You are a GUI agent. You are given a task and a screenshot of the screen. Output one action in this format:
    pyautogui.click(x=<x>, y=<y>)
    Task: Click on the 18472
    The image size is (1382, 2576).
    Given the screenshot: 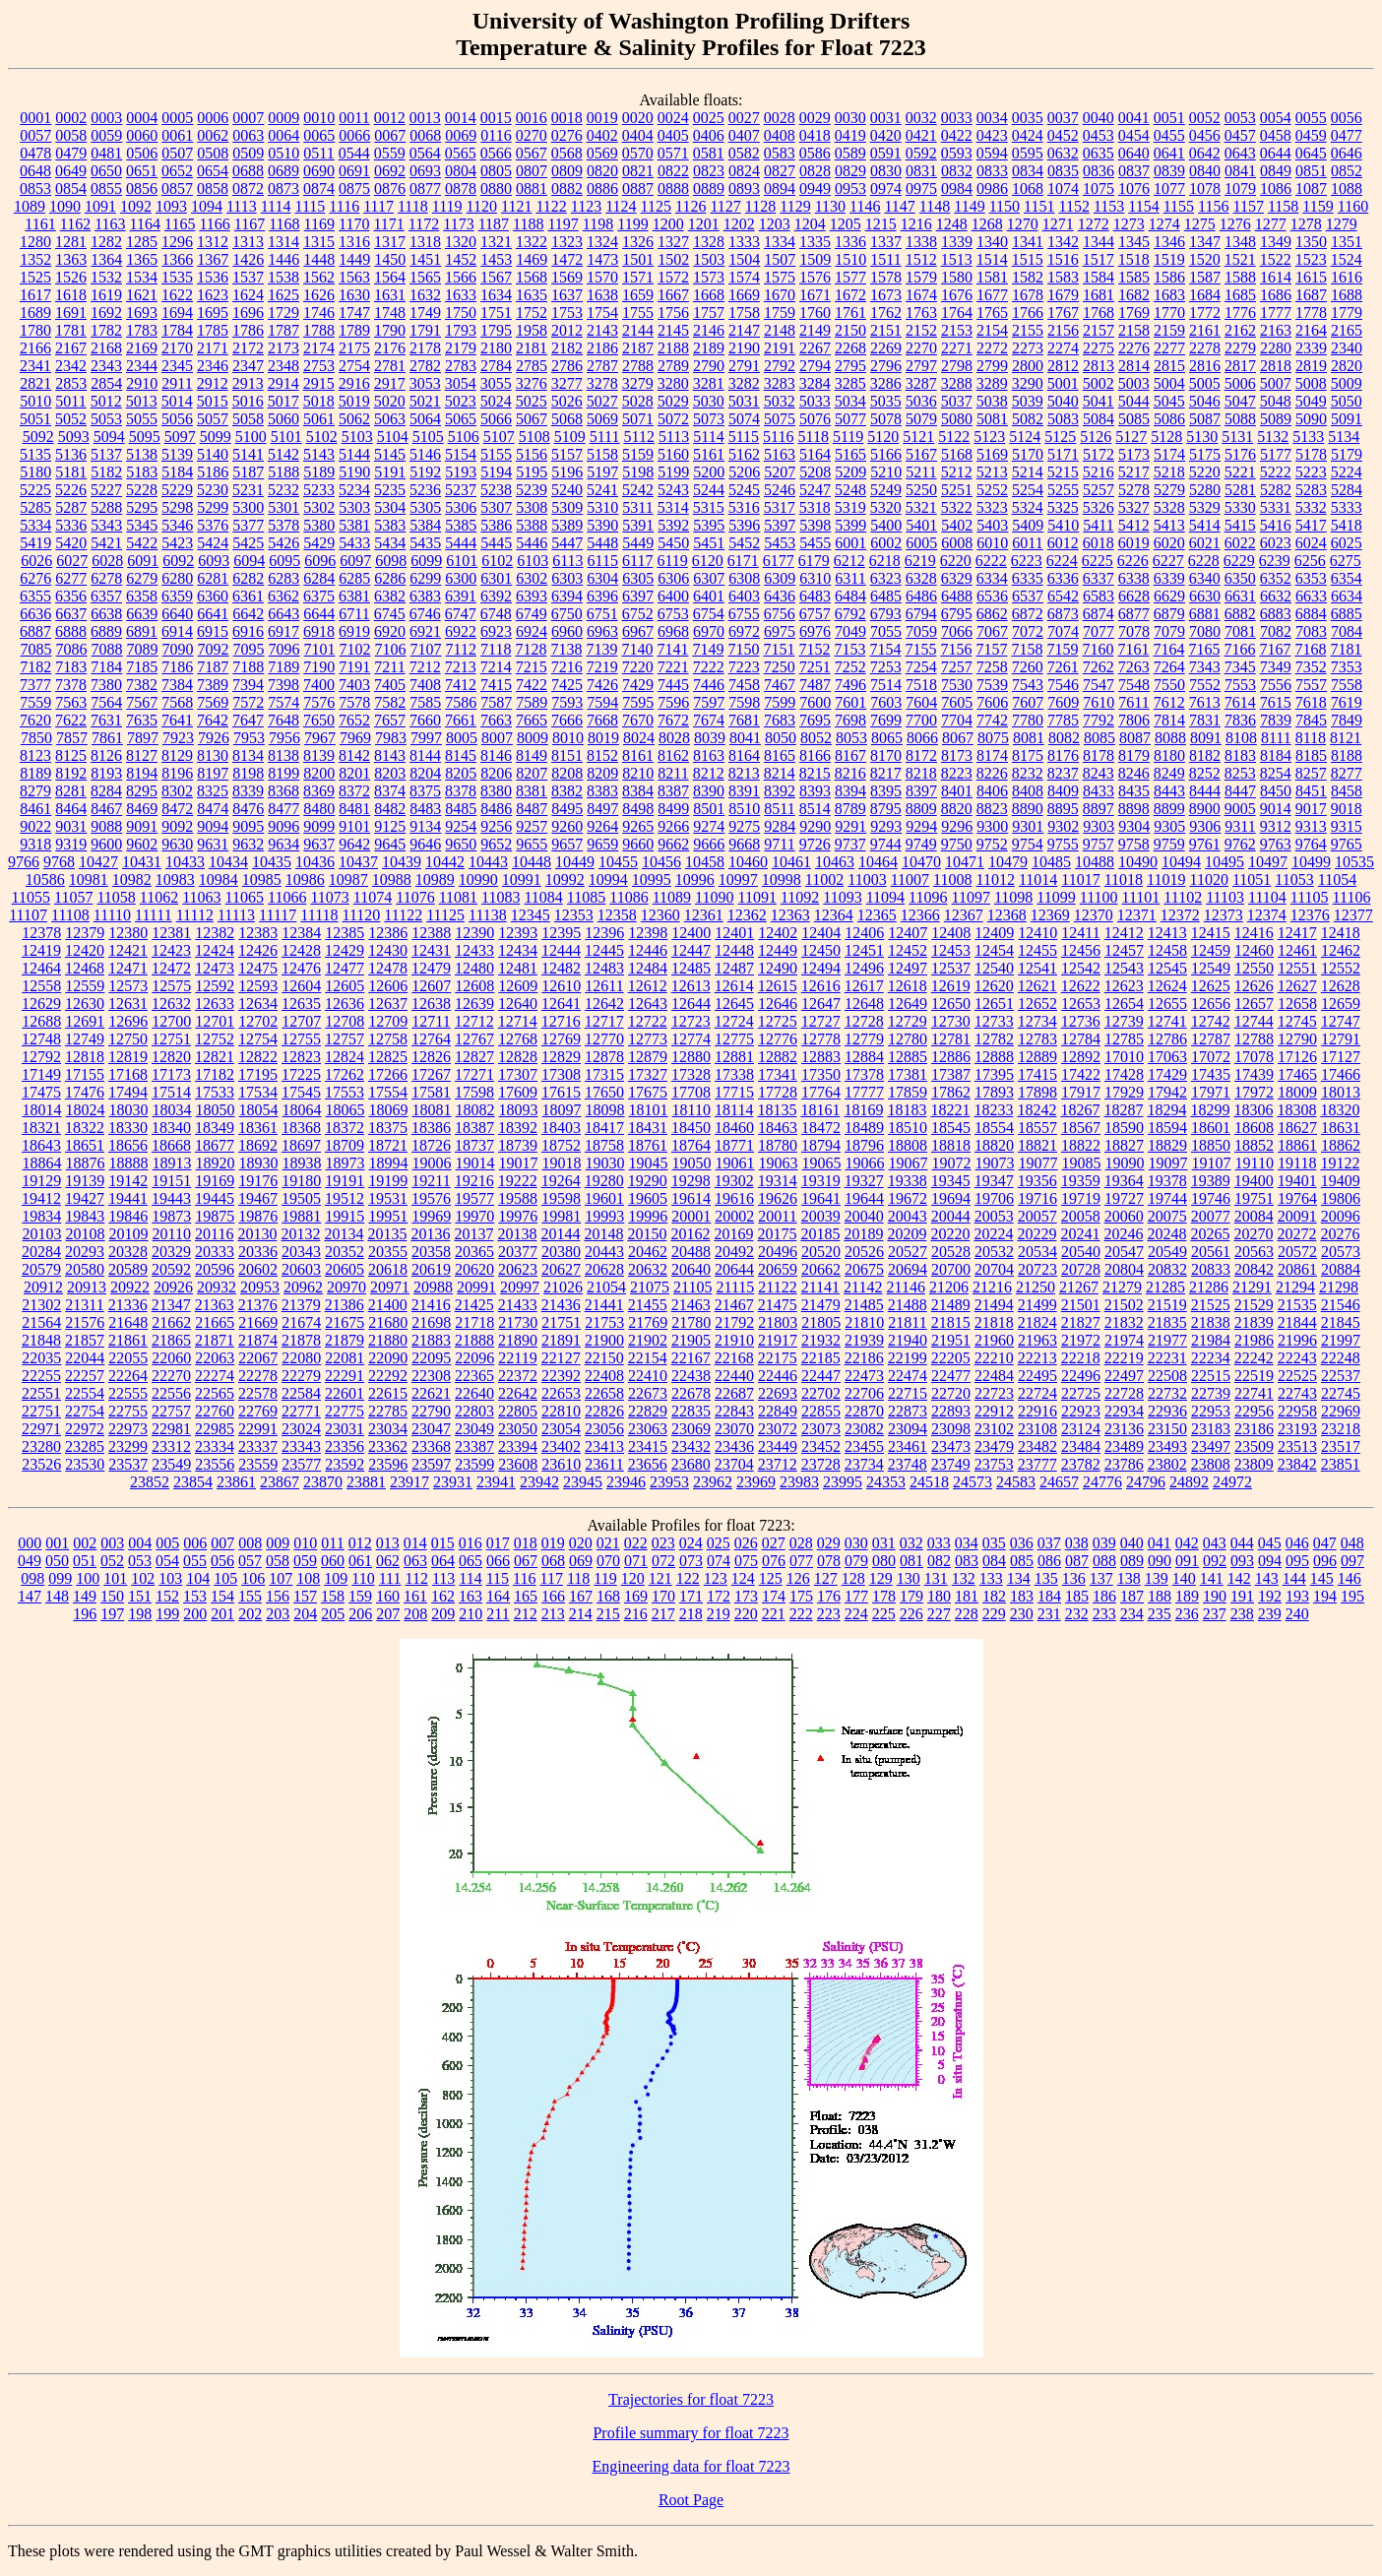 What is the action you would take?
    pyautogui.click(x=821, y=1127)
    